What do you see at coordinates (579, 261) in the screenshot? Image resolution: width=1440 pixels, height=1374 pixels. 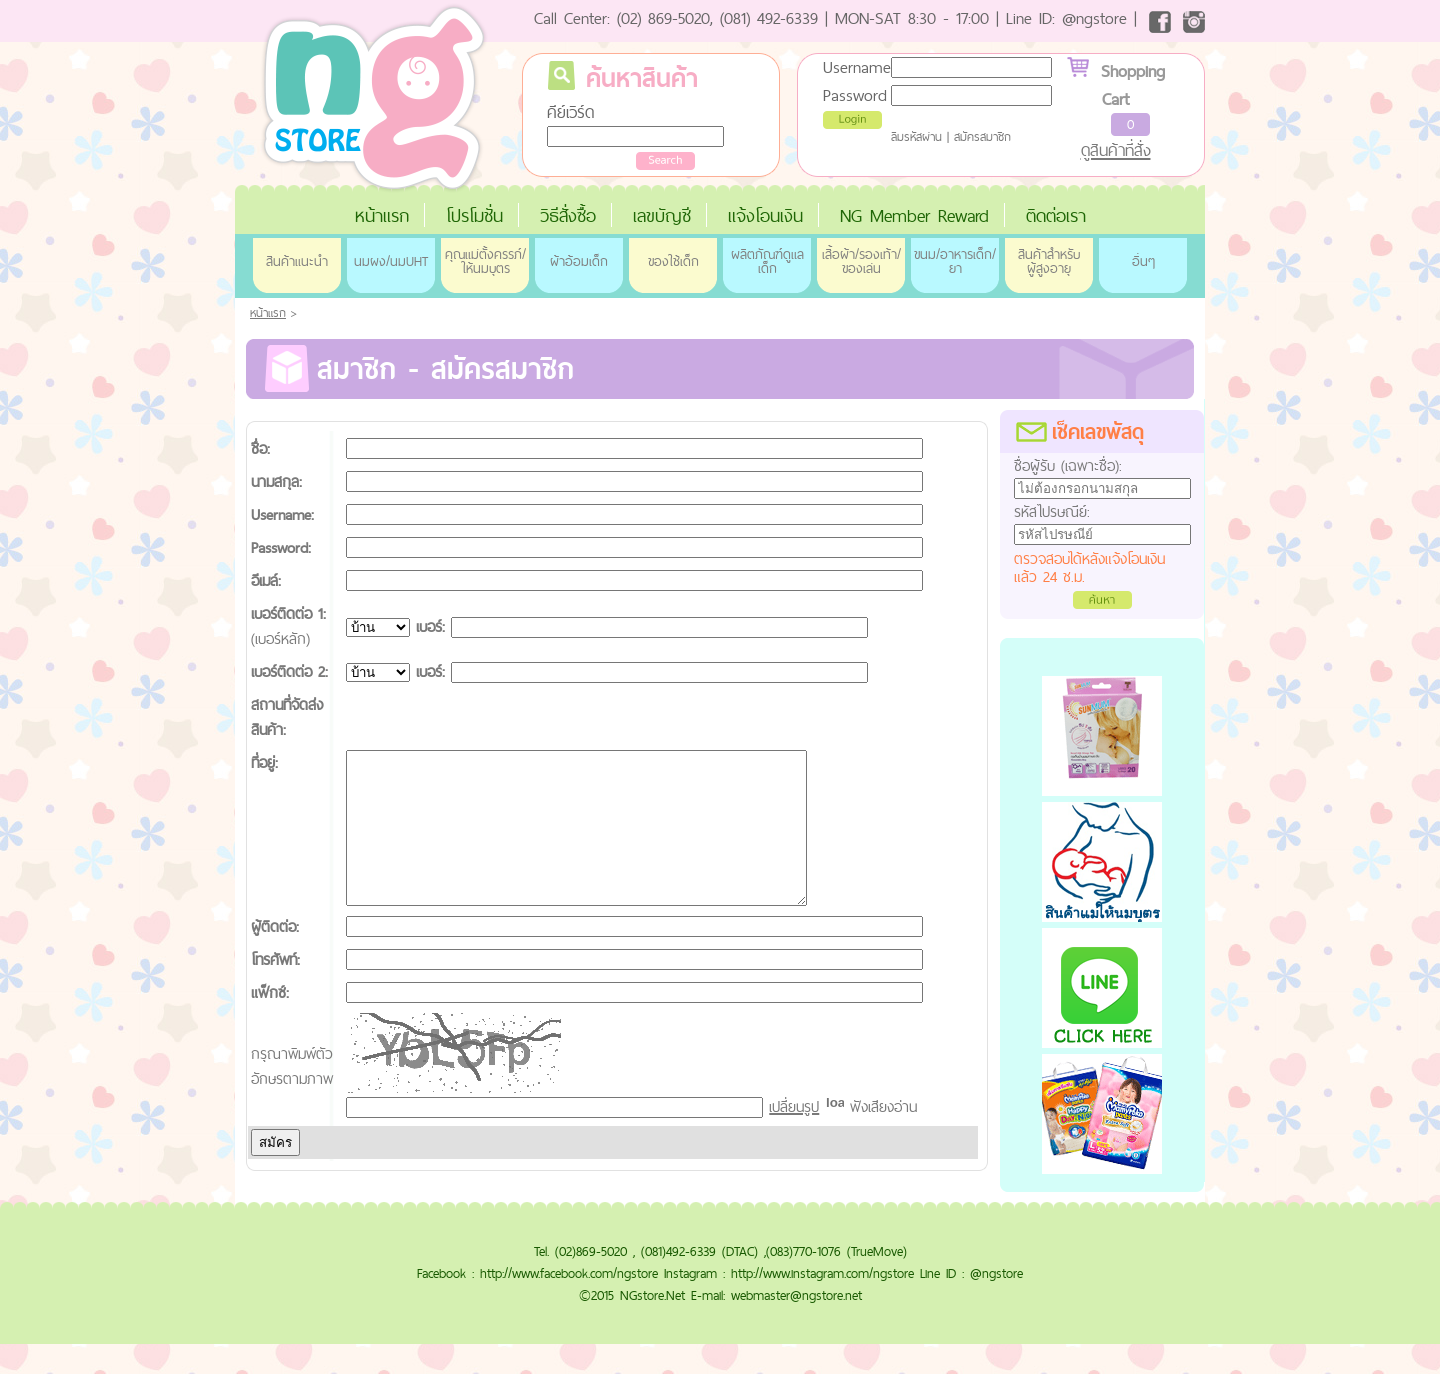 I see `ผ้าอ้อมเด็ก` at bounding box center [579, 261].